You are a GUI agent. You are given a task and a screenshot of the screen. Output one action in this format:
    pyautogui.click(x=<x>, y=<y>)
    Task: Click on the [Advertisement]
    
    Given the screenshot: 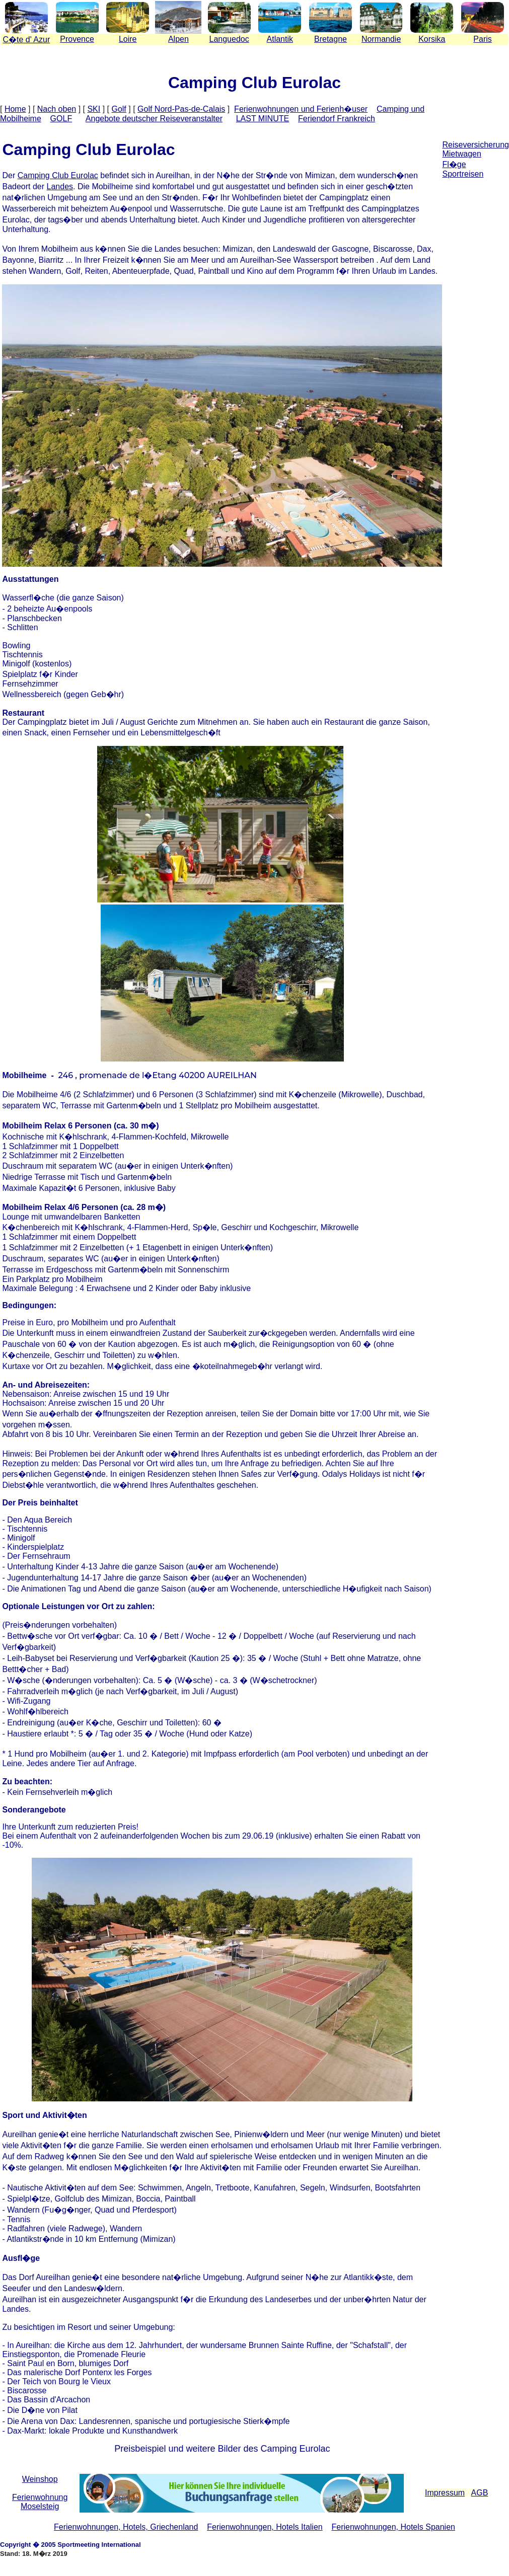 What is the action you would take?
    pyautogui.click(x=476, y=266)
    